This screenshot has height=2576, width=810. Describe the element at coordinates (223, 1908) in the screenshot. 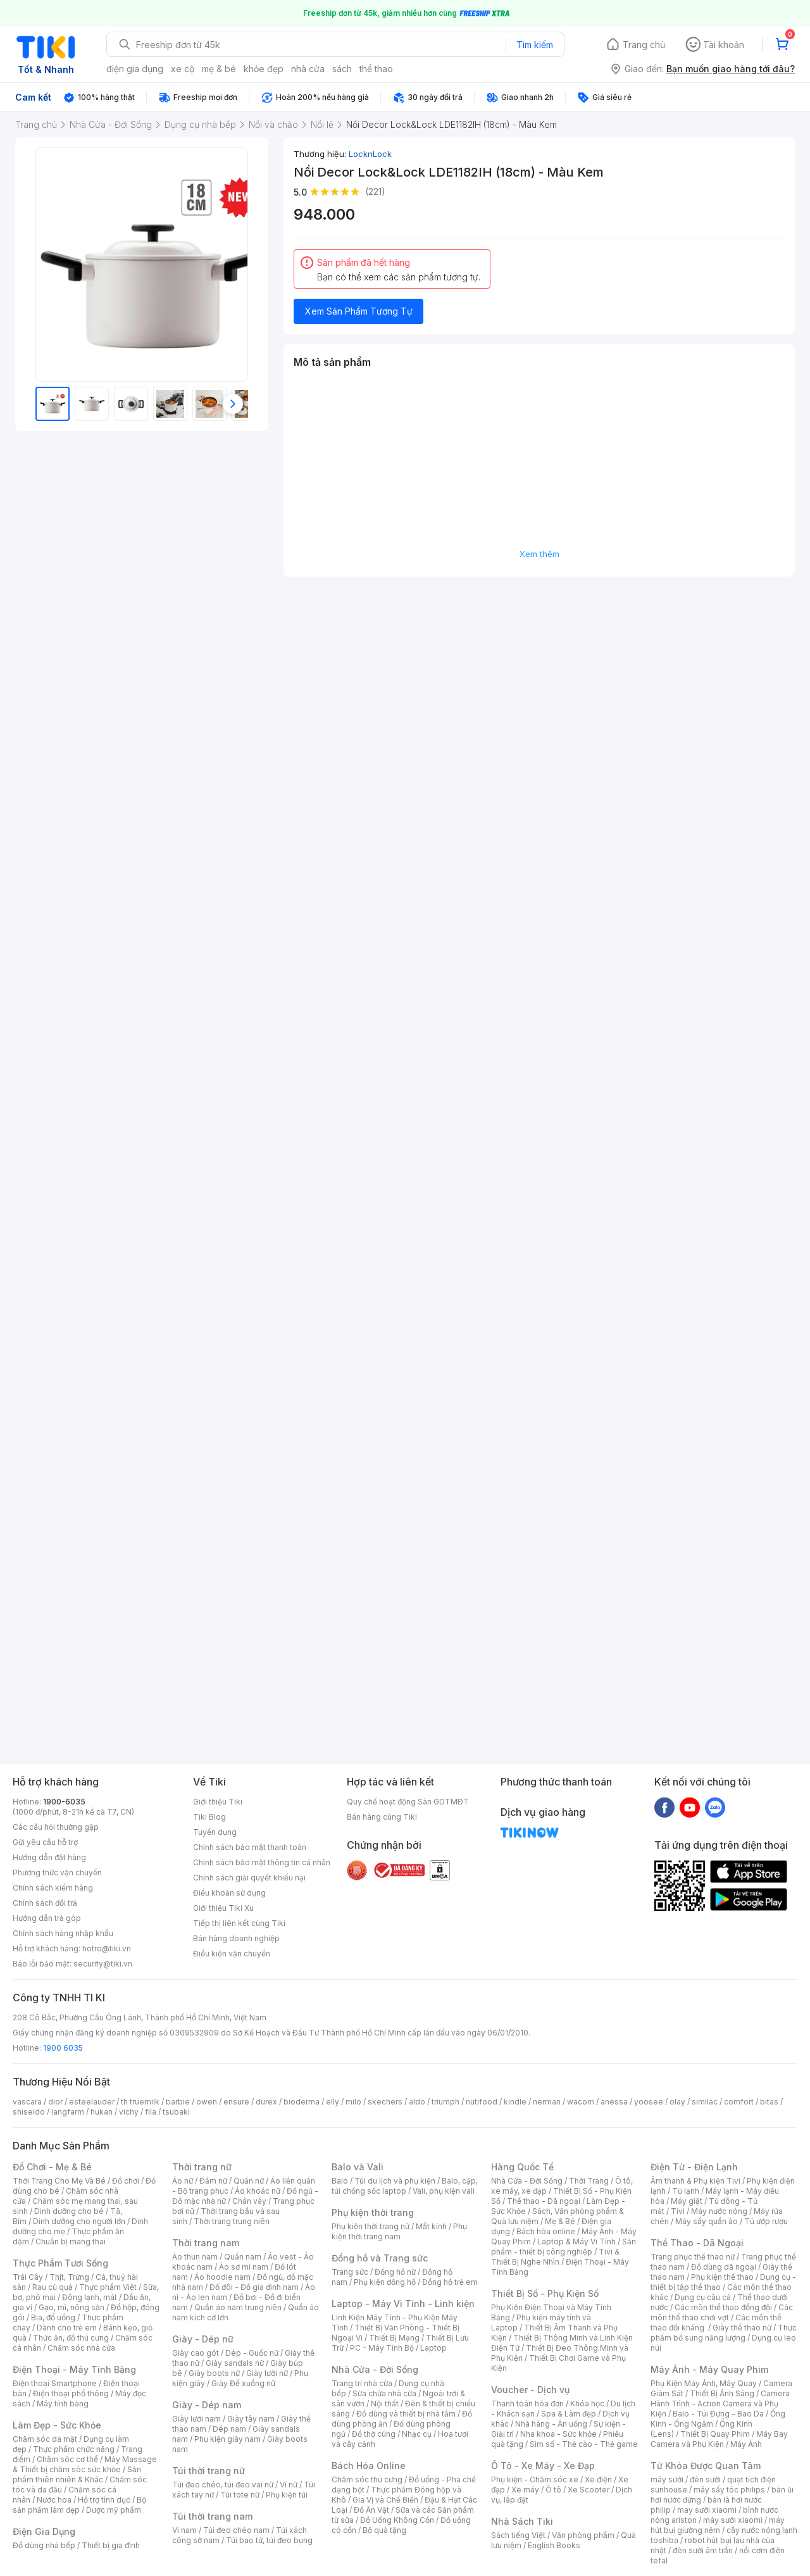

I see `Giới thiệu Tiki Xu` at that location.